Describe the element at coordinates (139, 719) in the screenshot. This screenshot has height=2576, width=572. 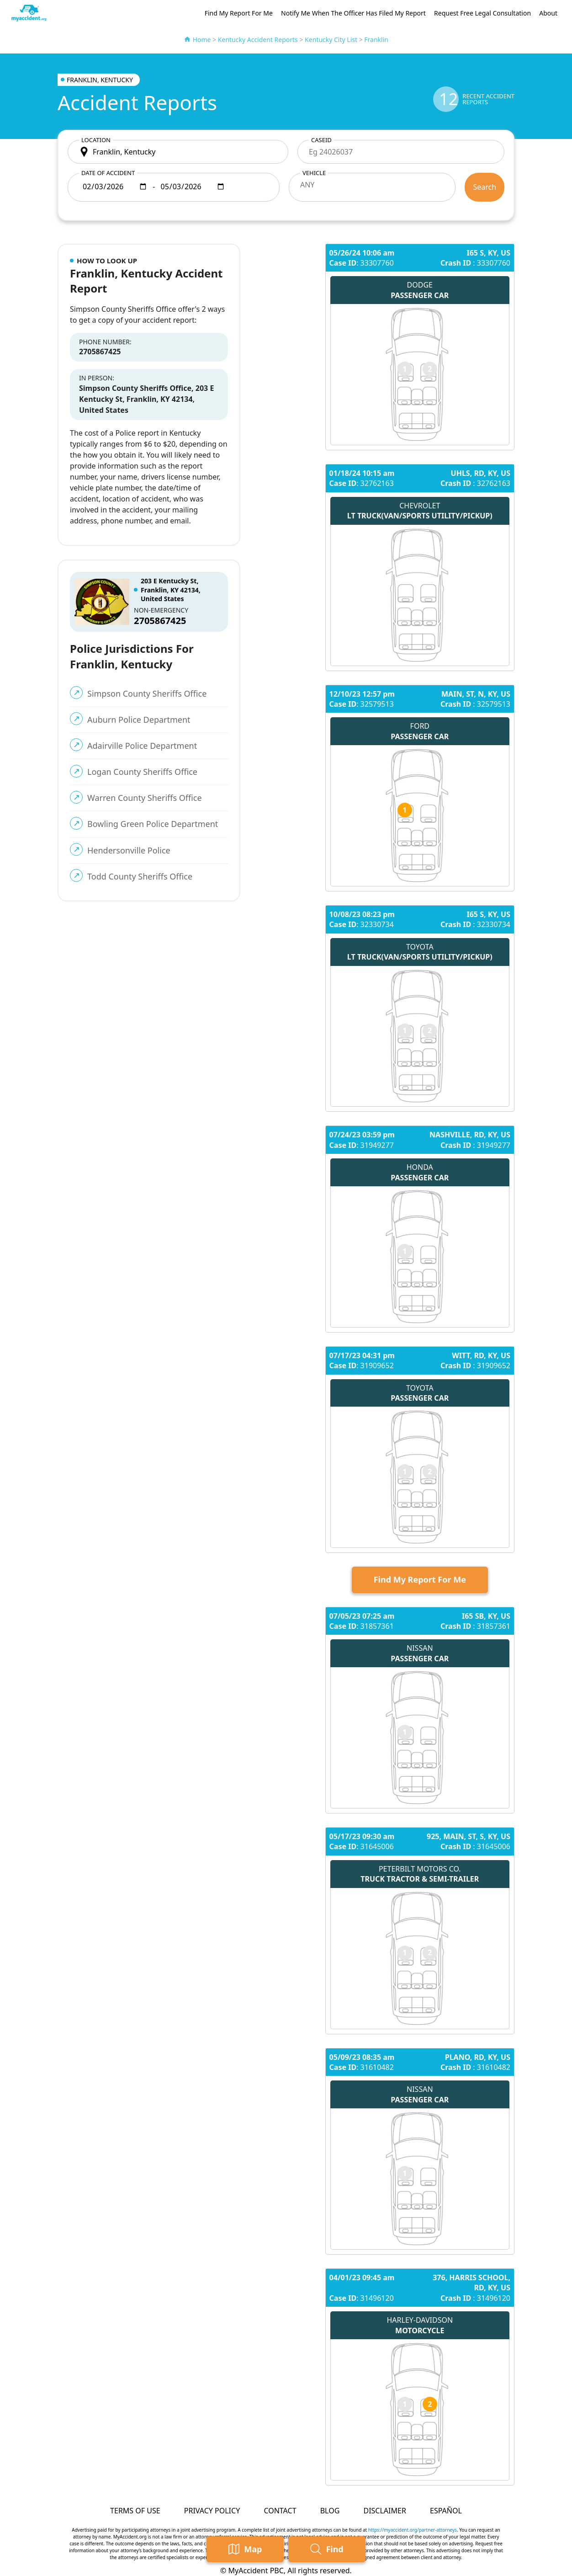
I see `Auburn Police Department` at that location.